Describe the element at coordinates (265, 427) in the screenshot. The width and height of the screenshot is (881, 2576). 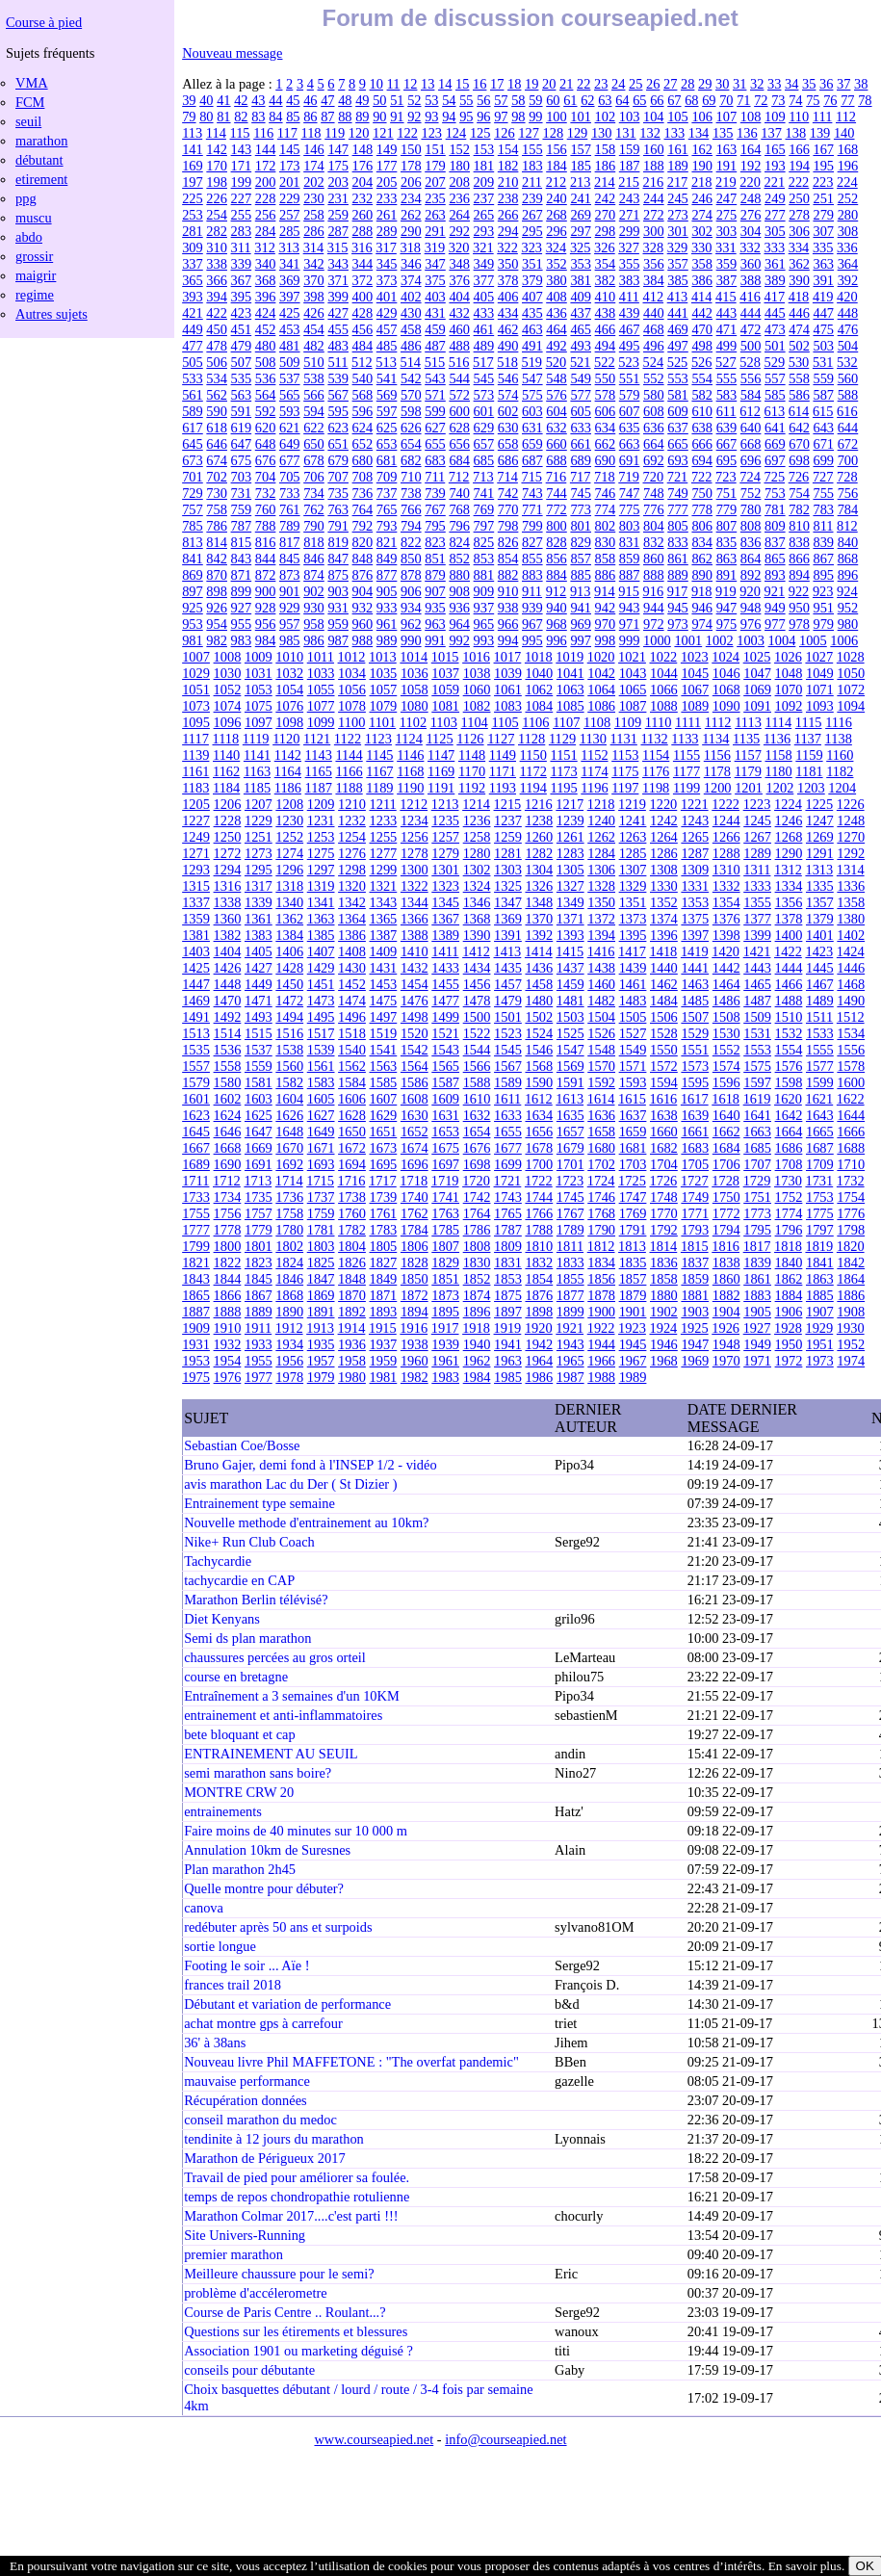
I see `620` at that location.